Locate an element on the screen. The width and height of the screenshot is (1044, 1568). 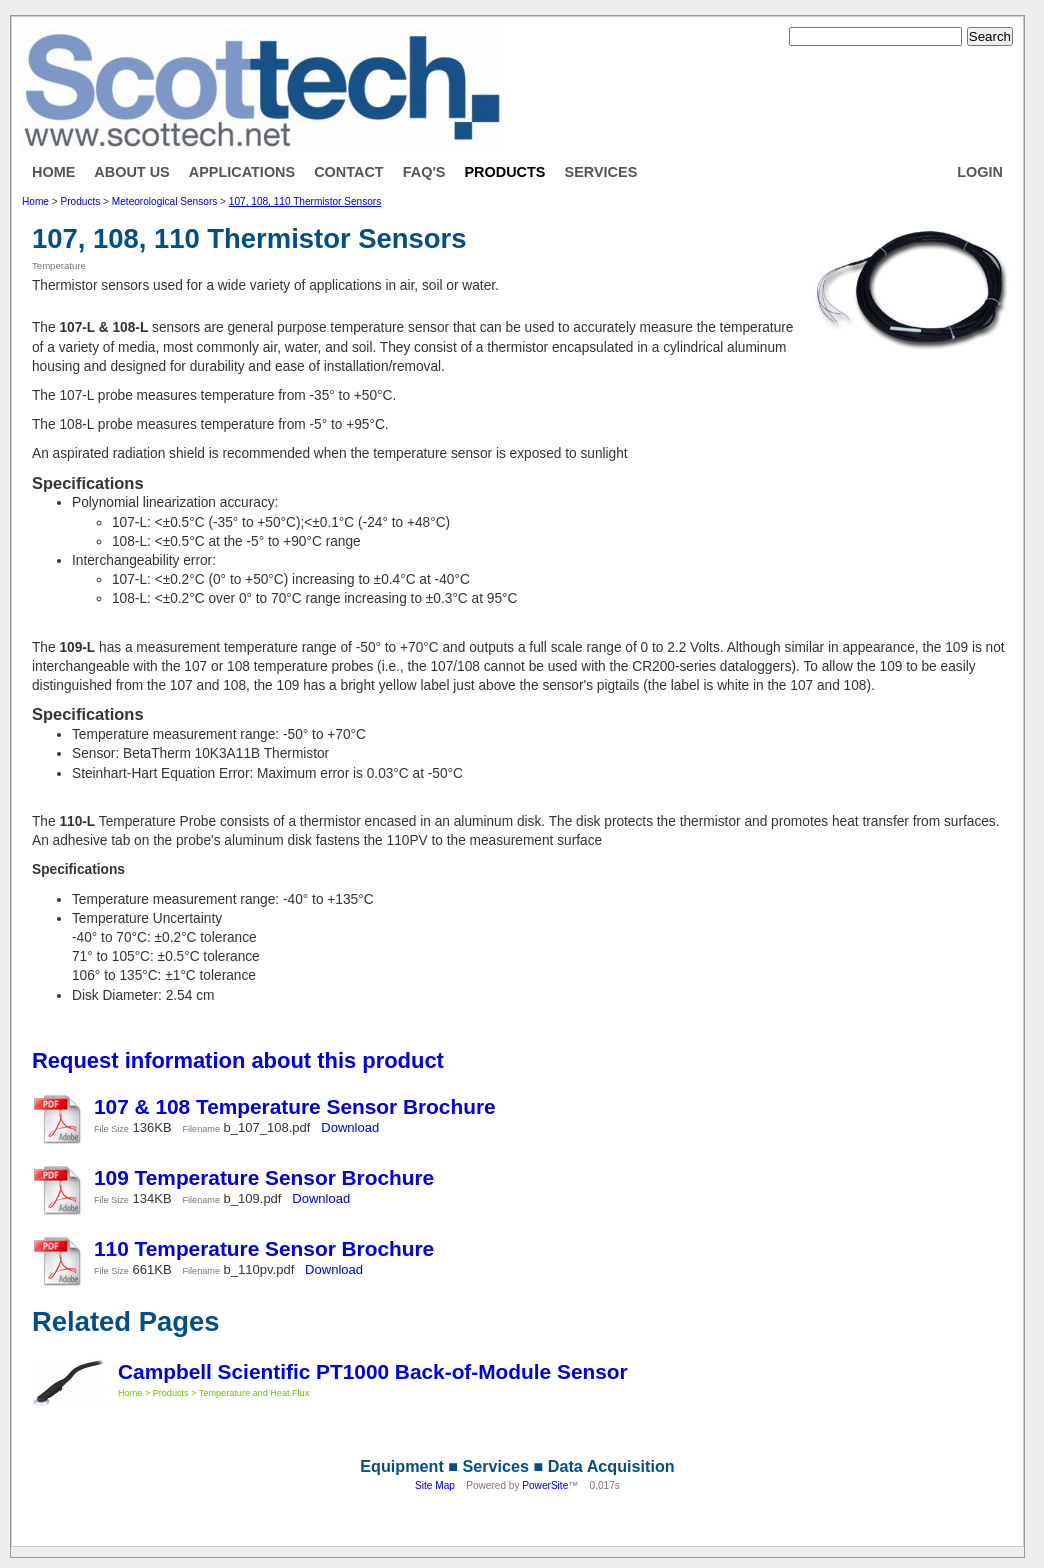
Site Map is located at coordinates (435, 1485).